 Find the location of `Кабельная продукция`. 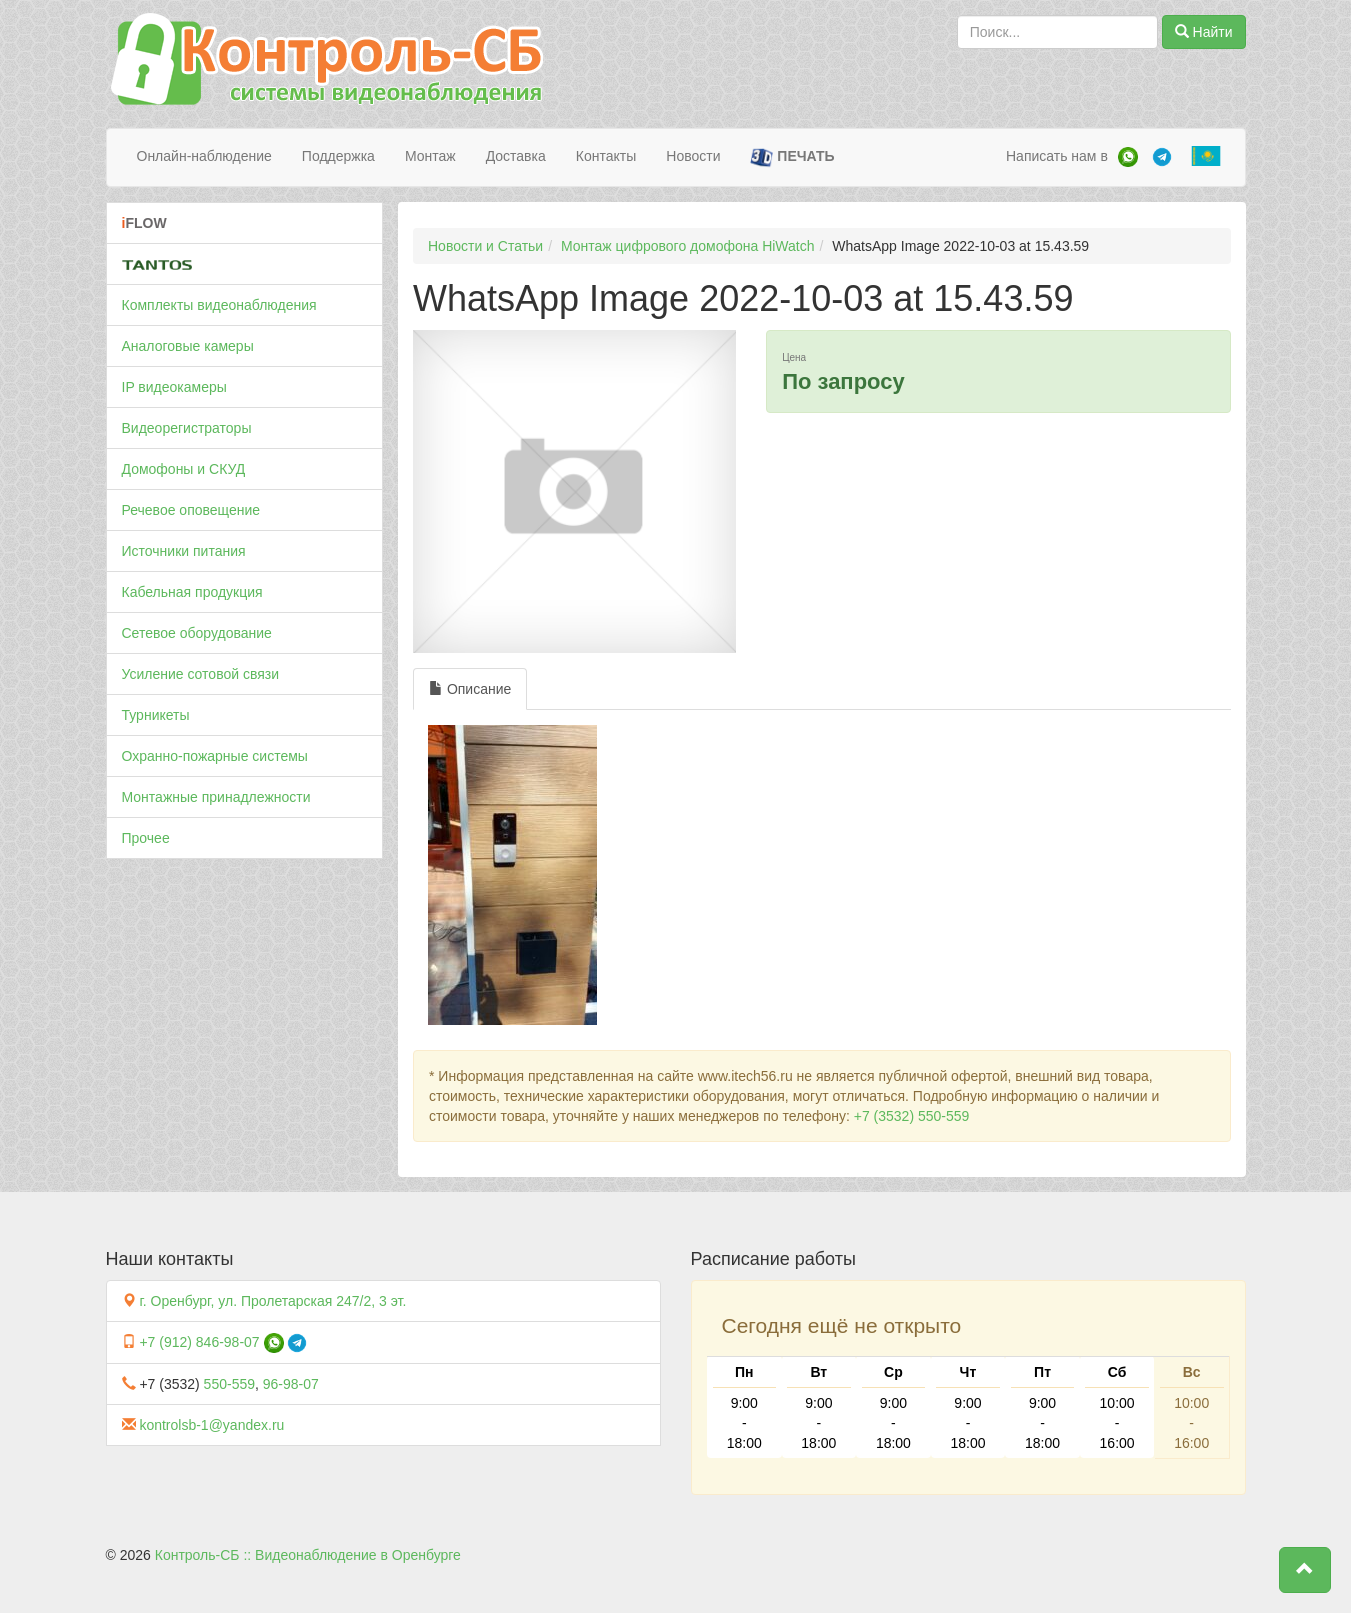

Кабельная продукция is located at coordinates (192, 592).